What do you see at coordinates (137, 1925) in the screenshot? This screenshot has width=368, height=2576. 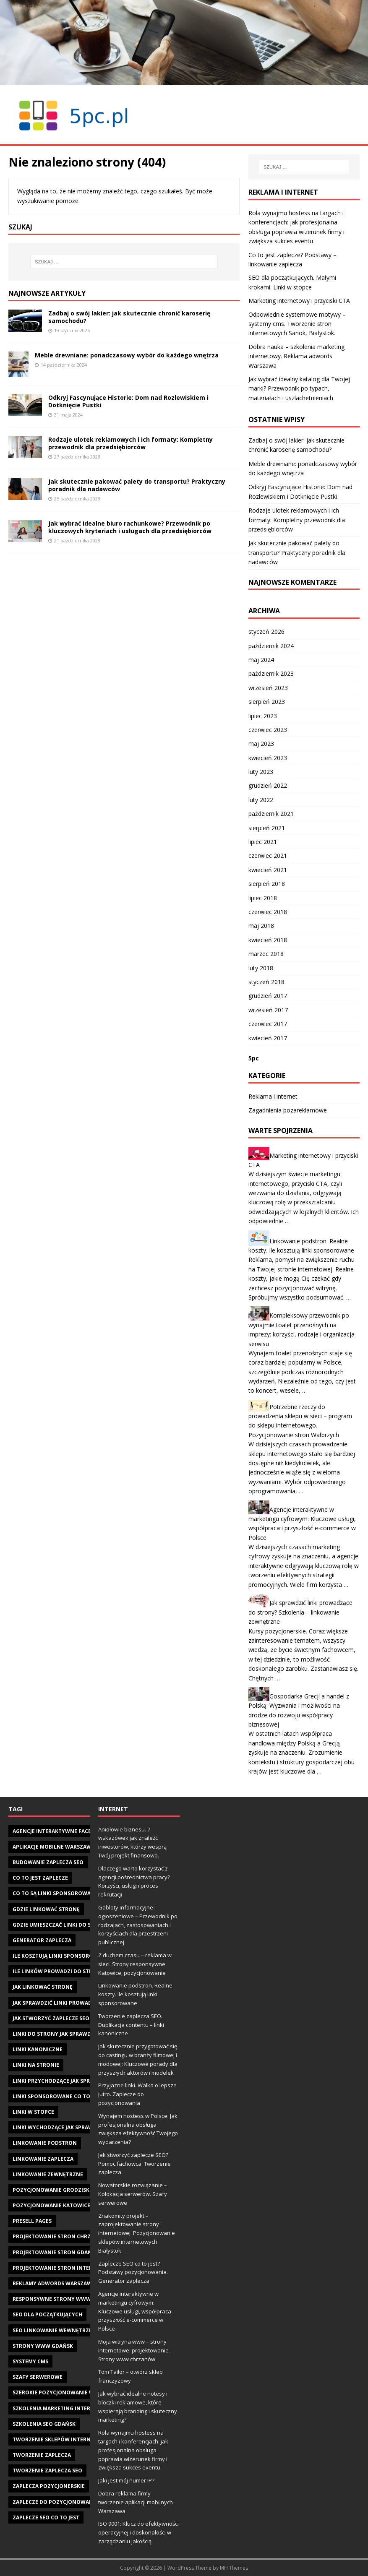 I see `Gabloty informacyjne i ogłoszeniowe – Przewodnik po rodzajach, zastosowaniach i korzyściach dla przestrzeni publicznej` at bounding box center [137, 1925].